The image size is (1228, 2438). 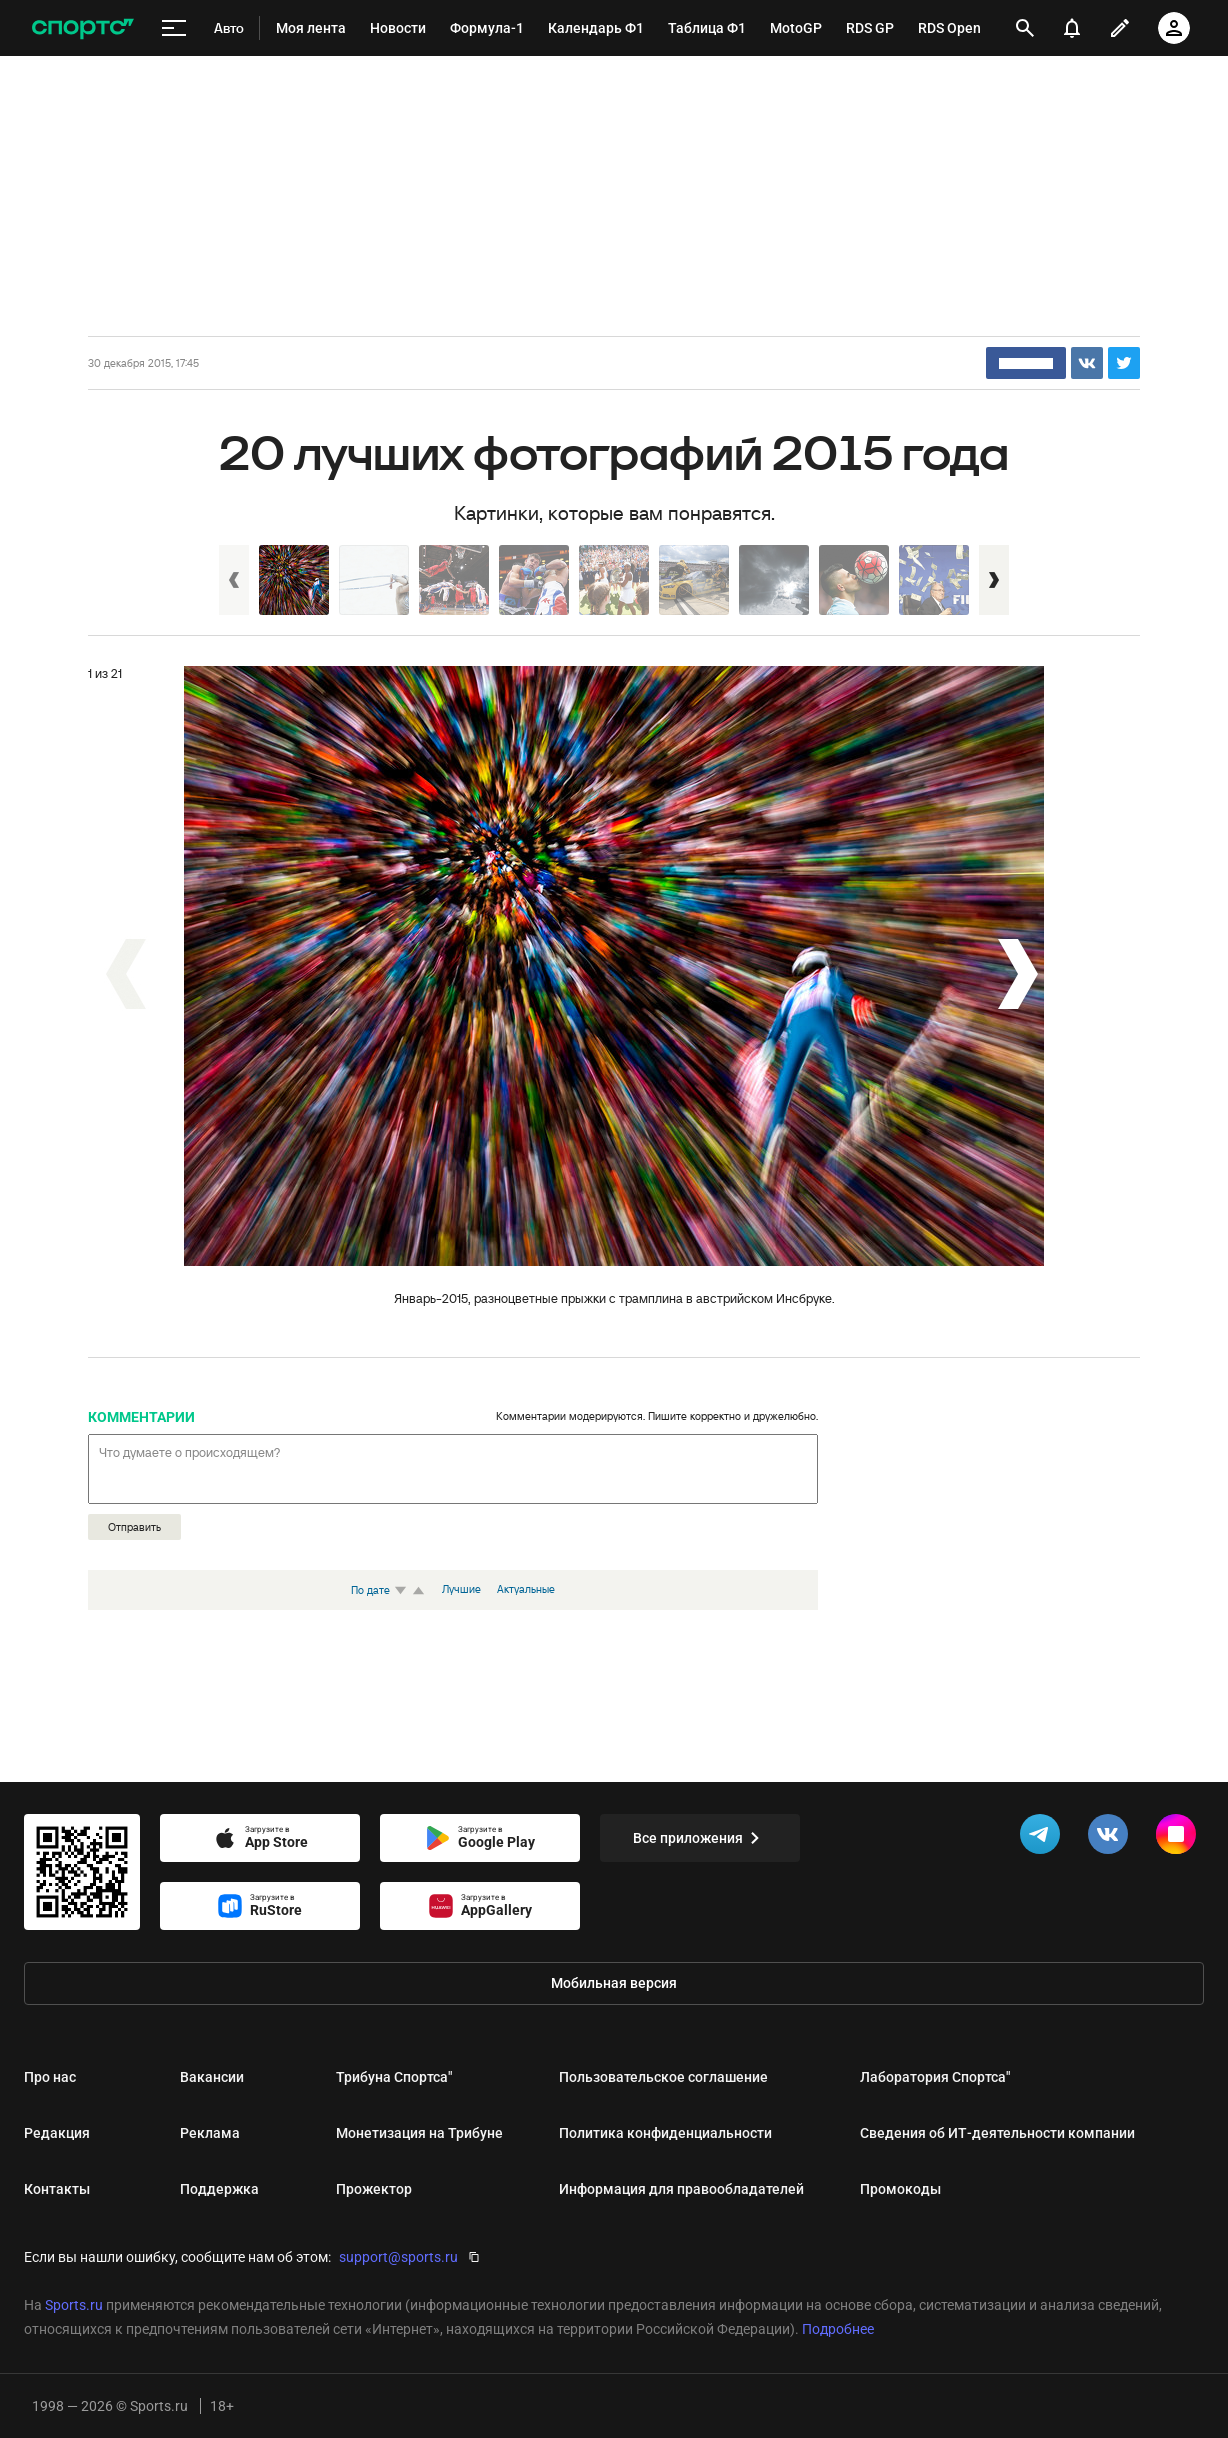 What do you see at coordinates (57, 2189) in the screenshot?
I see `Контакты` at bounding box center [57, 2189].